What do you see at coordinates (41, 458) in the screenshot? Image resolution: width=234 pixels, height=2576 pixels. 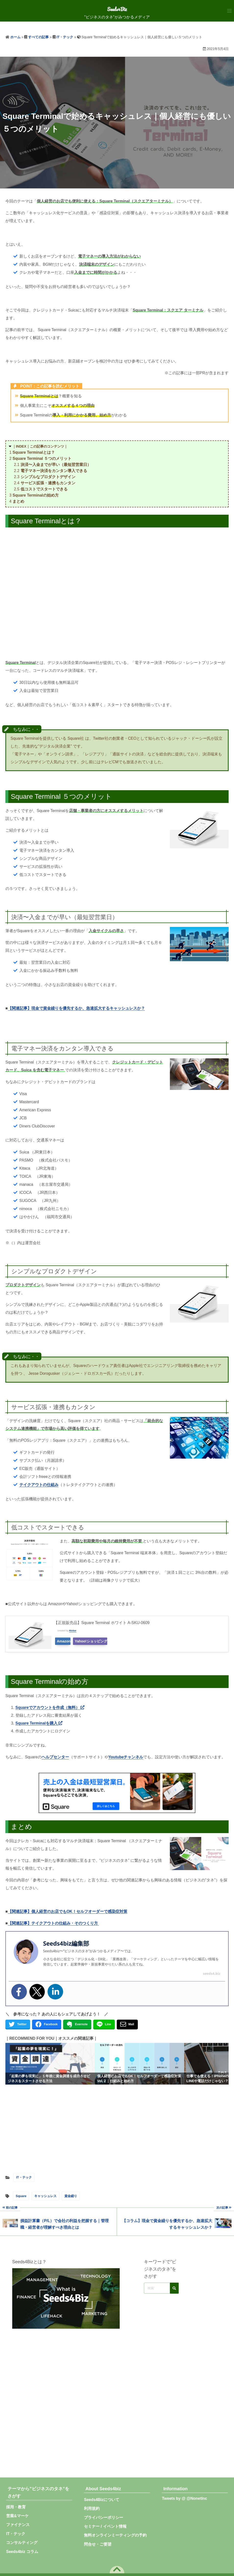 I see `Square Terminal ５つのメリット` at bounding box center [41, 458].